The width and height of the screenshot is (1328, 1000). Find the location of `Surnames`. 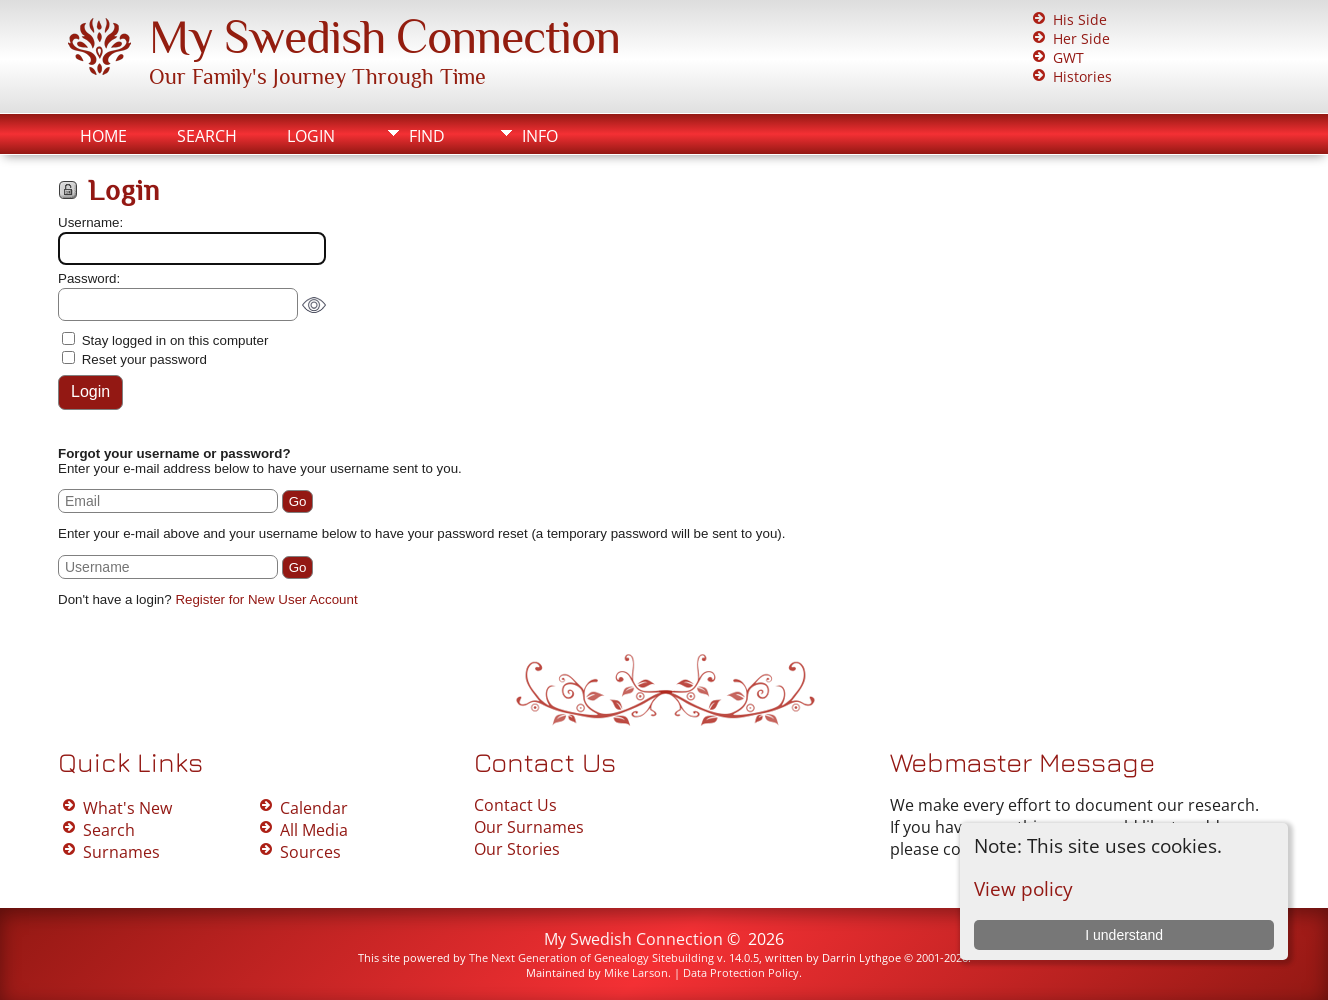

Surnames is located at coordinates (121, 852).